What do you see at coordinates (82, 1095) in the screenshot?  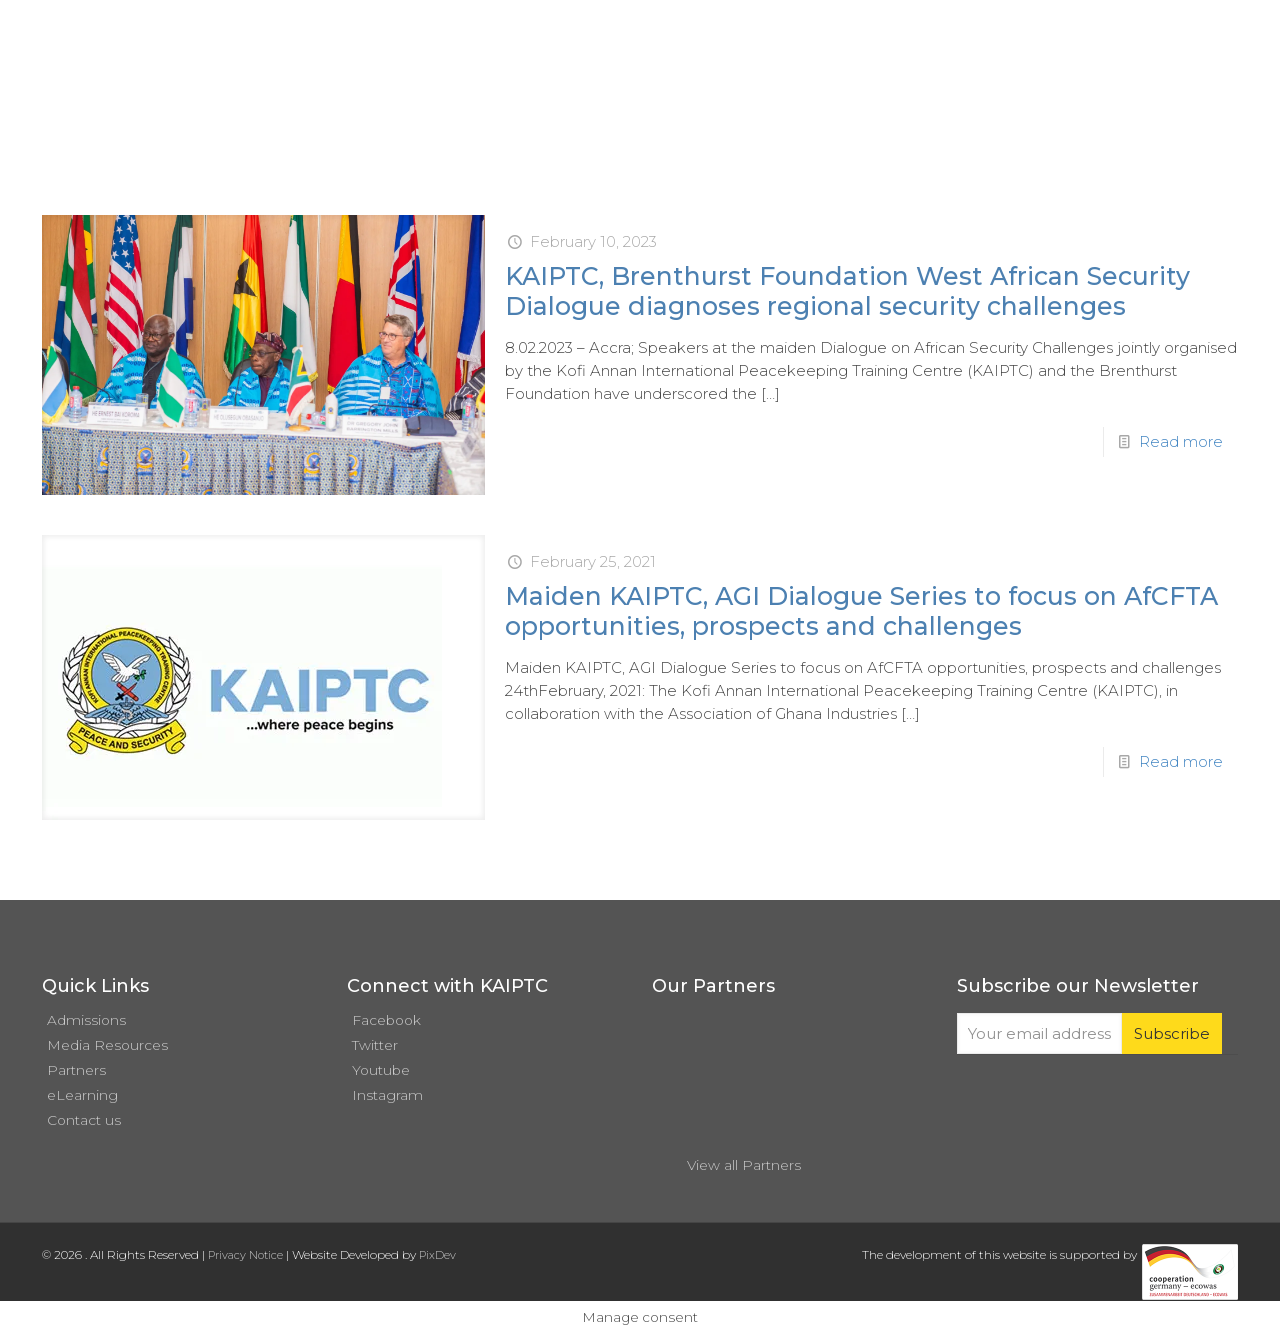 I see `eLearning` at bounding box center [82, 1095].